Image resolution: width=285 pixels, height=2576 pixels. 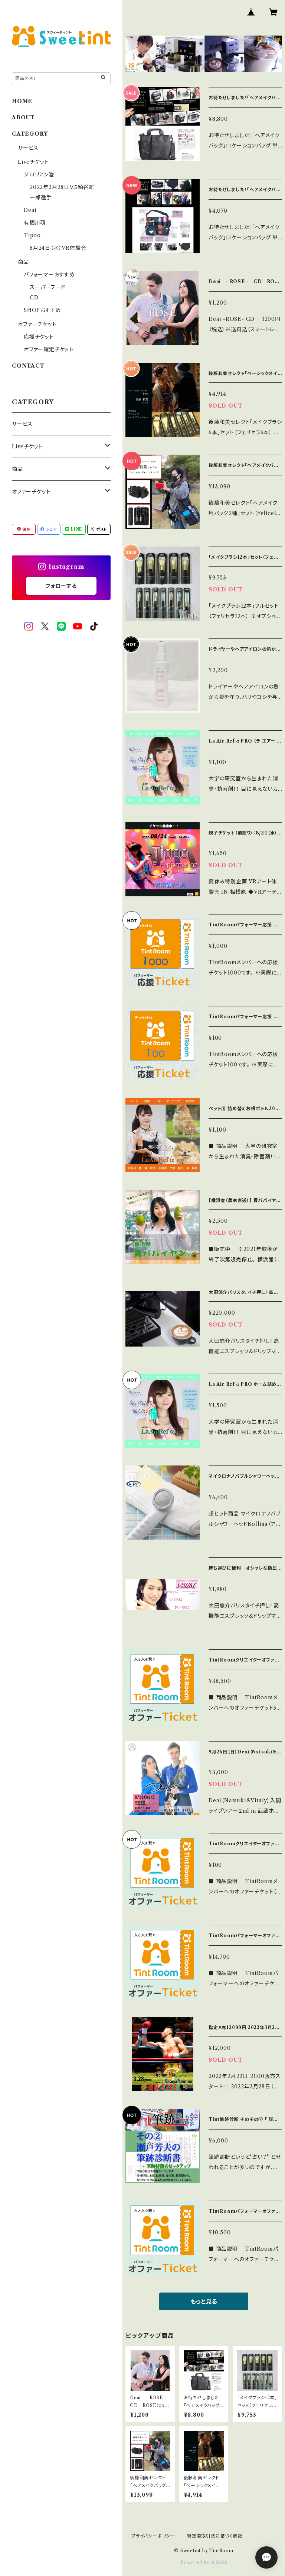 What do you see at coordinates (23, 262) in the screenshot?
I see `商品` at bounding box center [23, 262].